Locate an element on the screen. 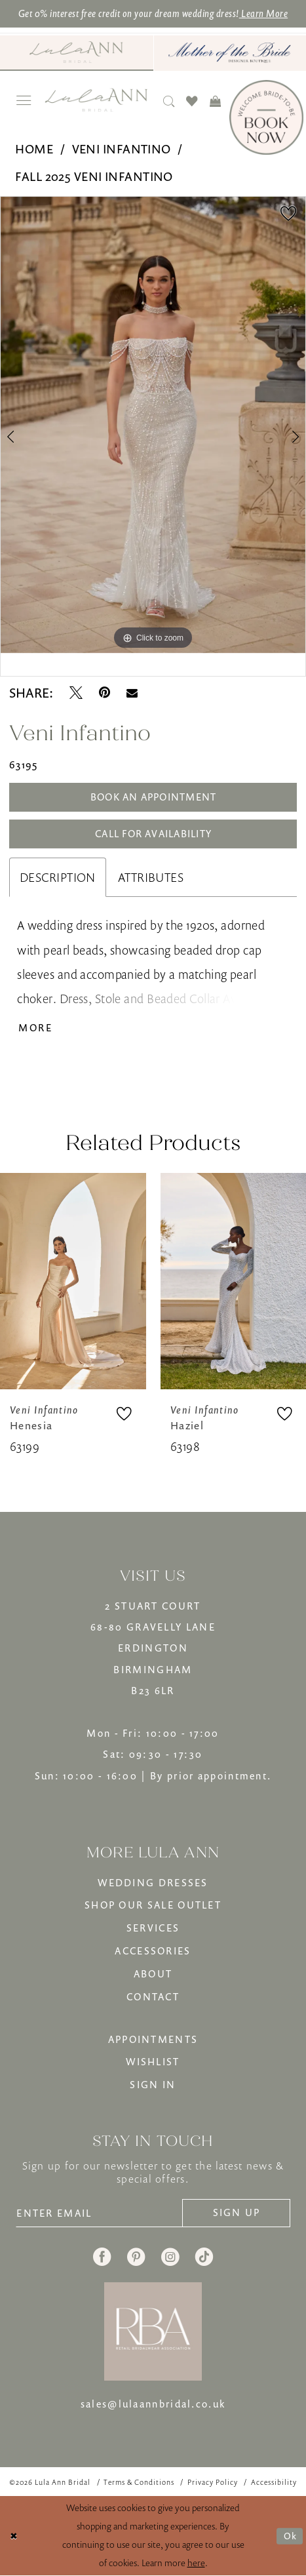  Attributes is located at coordinates (150, 877).